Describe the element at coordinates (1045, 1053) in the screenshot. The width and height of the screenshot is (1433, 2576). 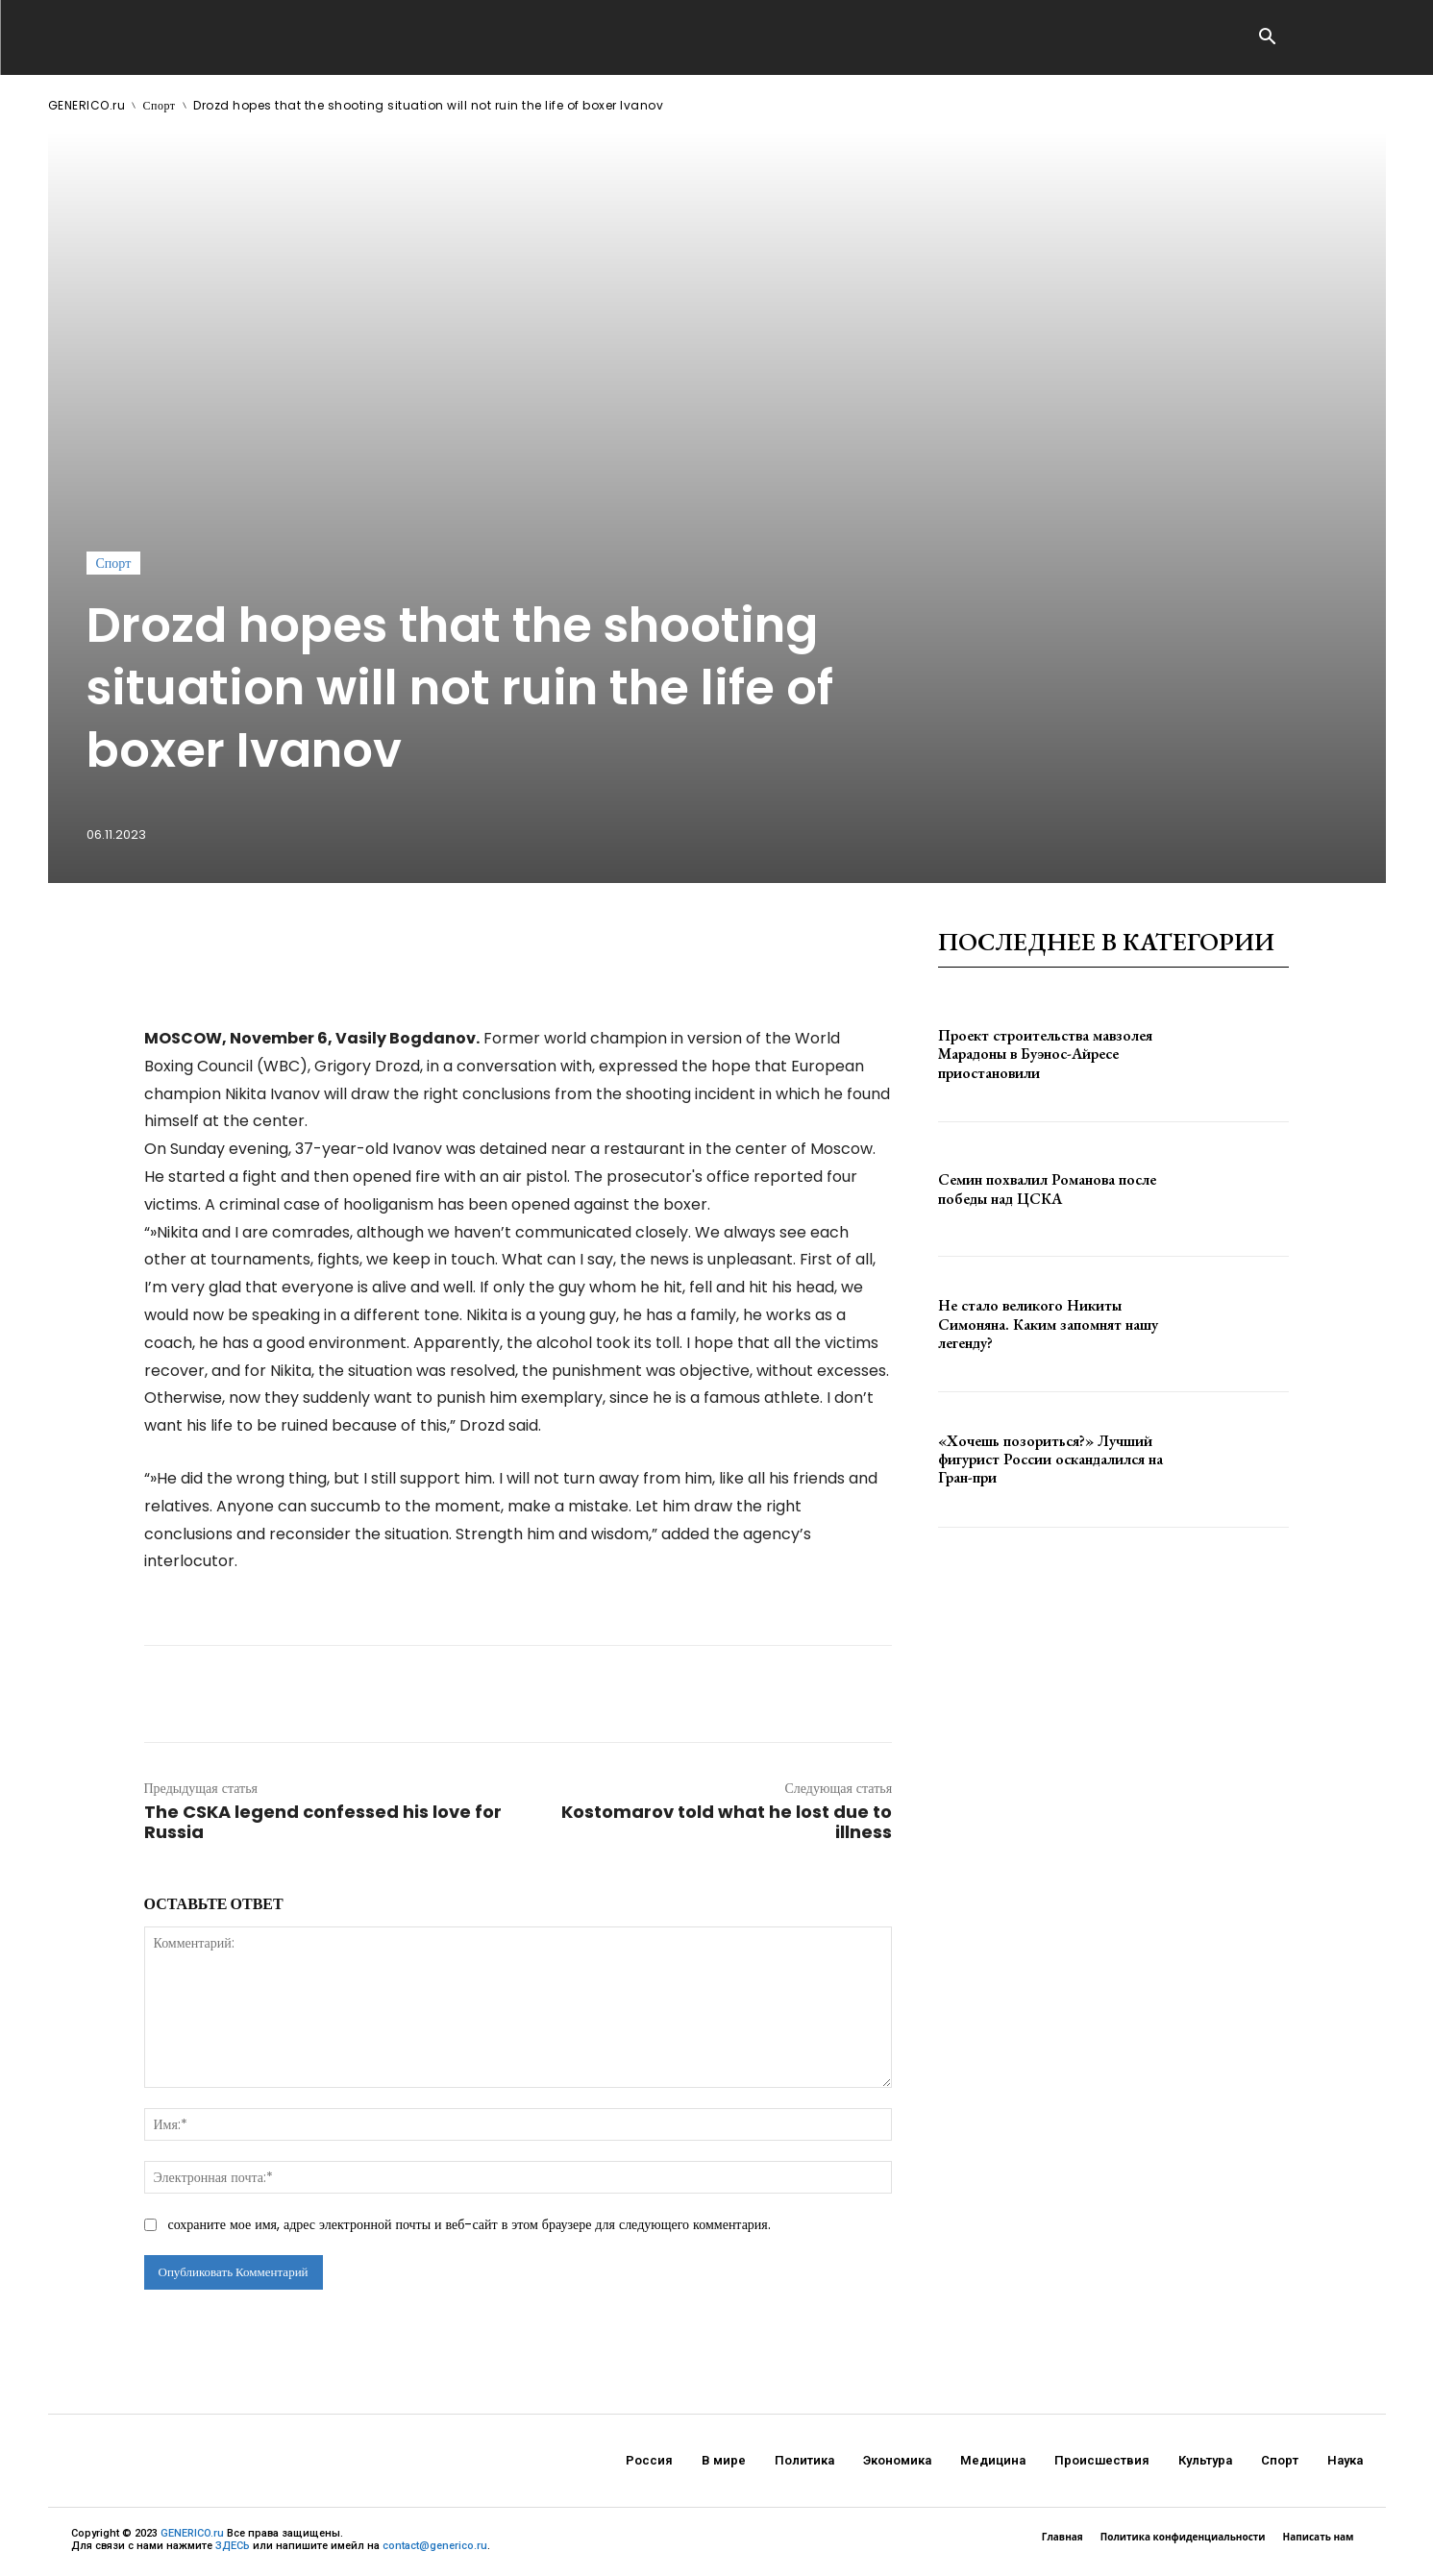
I see `Проект строительства мавзолея Марадоны в Буэнос-Айресе приостановили` at that location.